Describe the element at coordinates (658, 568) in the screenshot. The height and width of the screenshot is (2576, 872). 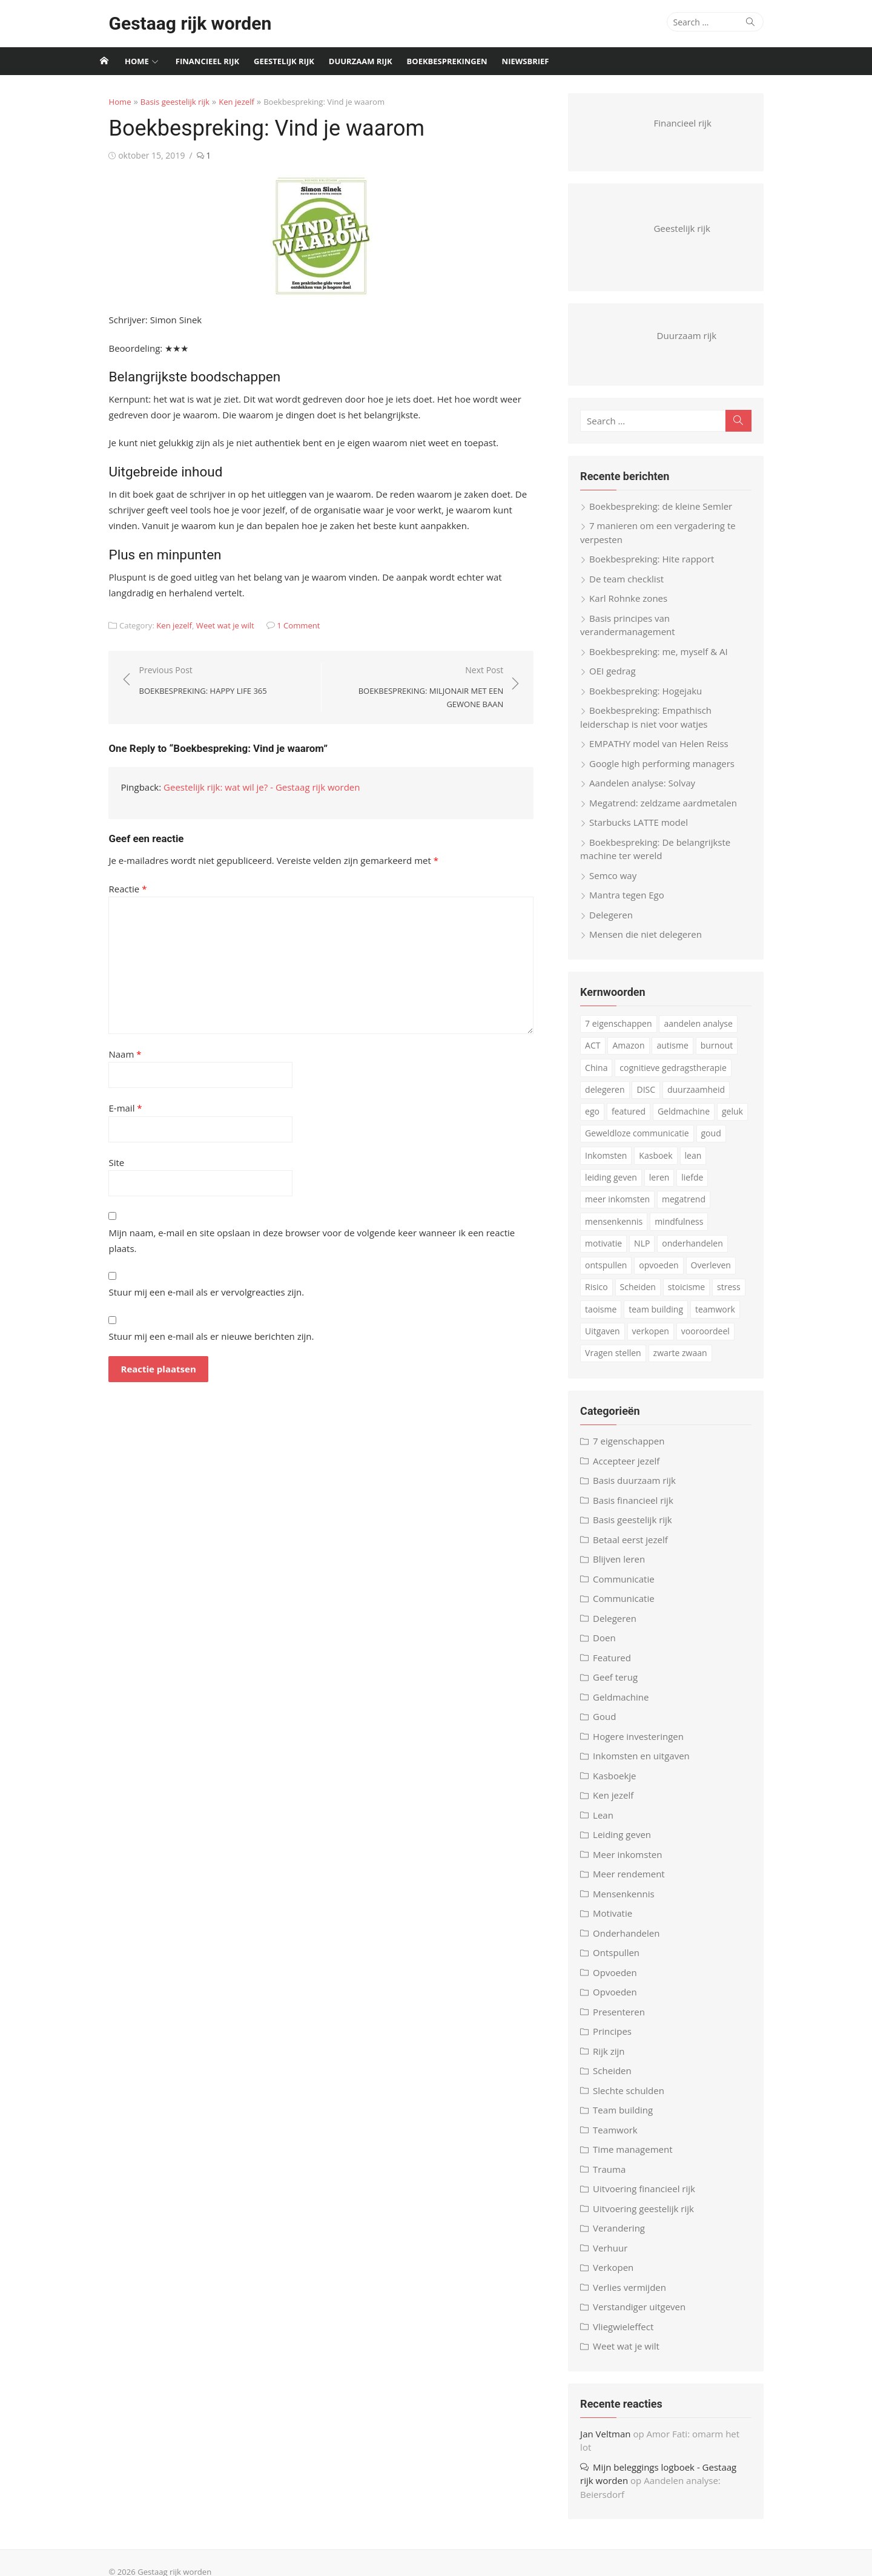
I see `Boekbespreking: Hite rapport` at that location.